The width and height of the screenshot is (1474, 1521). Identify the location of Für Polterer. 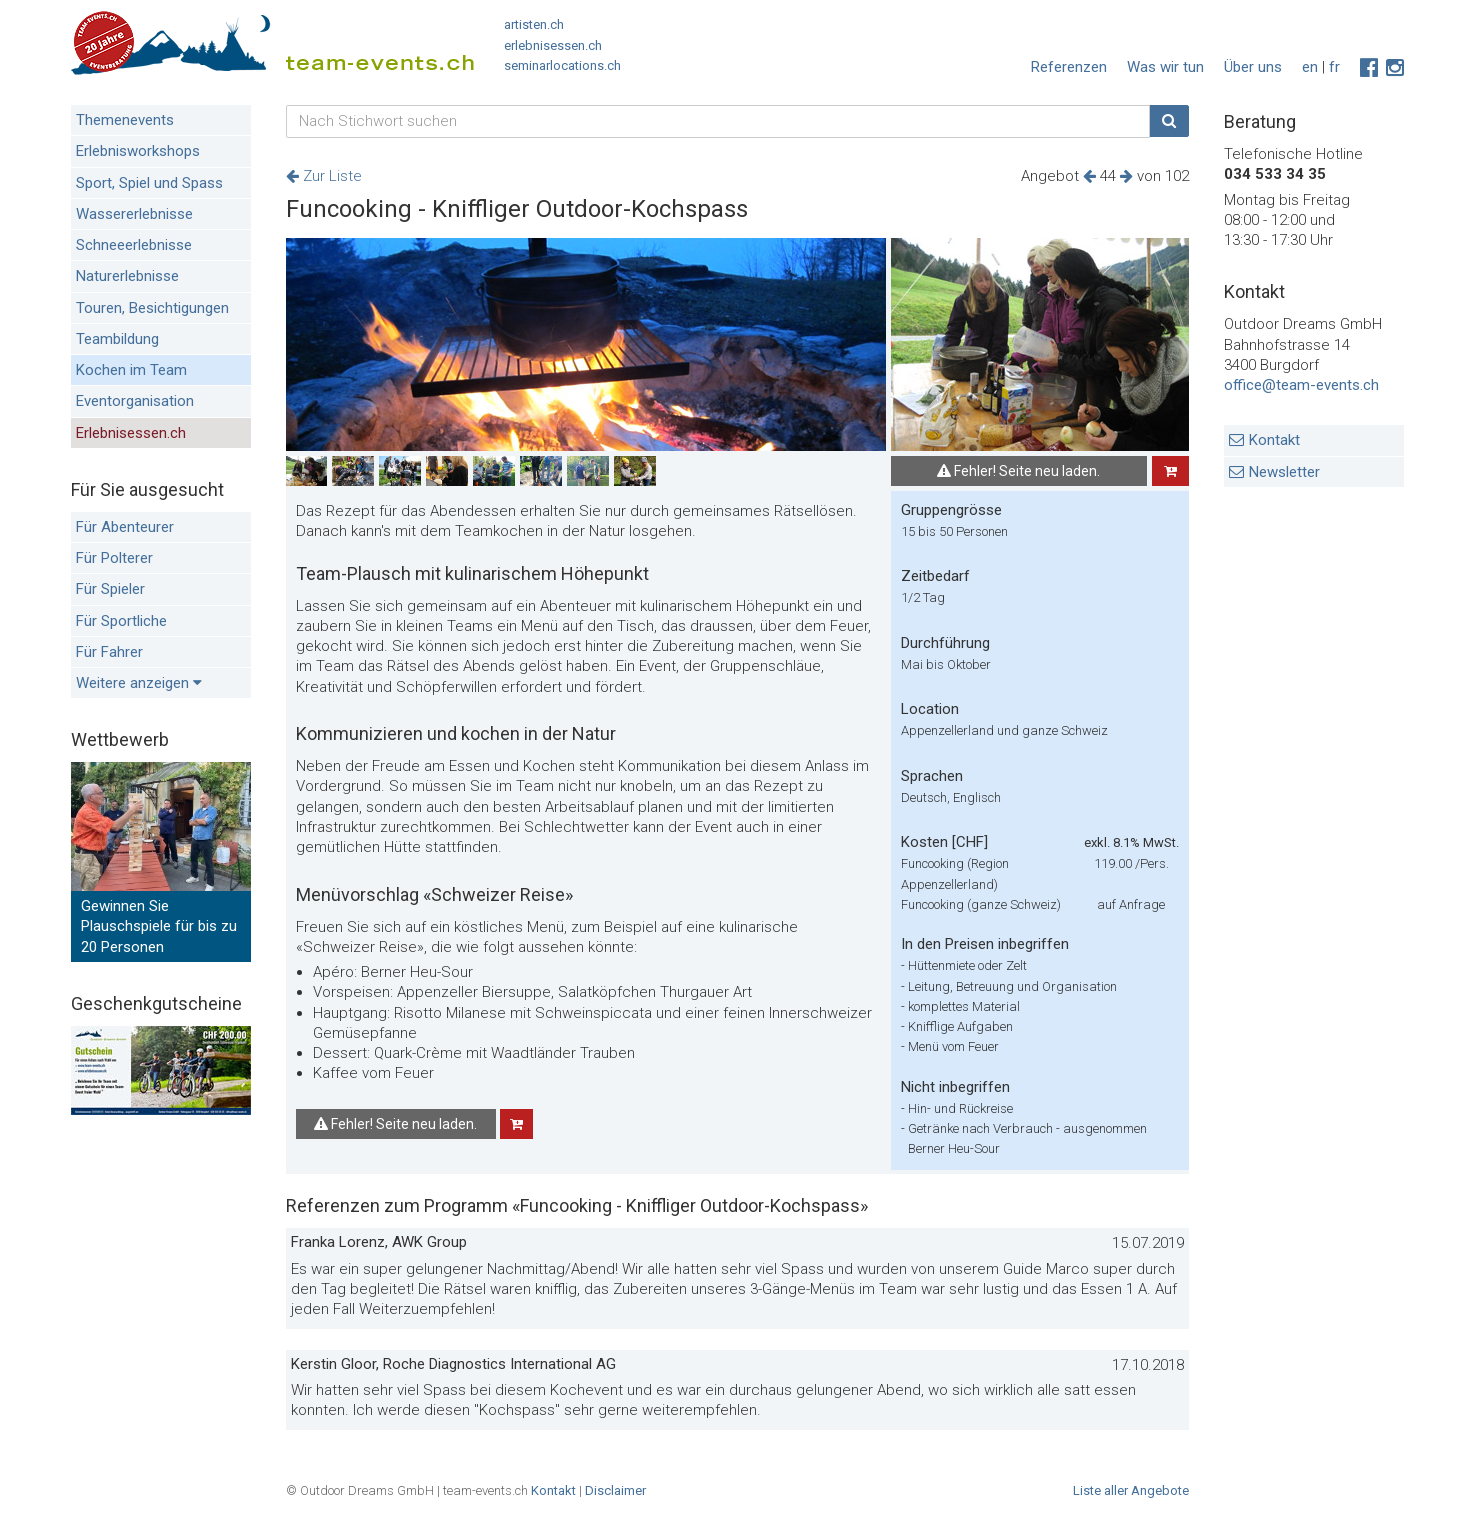
(114, 558).